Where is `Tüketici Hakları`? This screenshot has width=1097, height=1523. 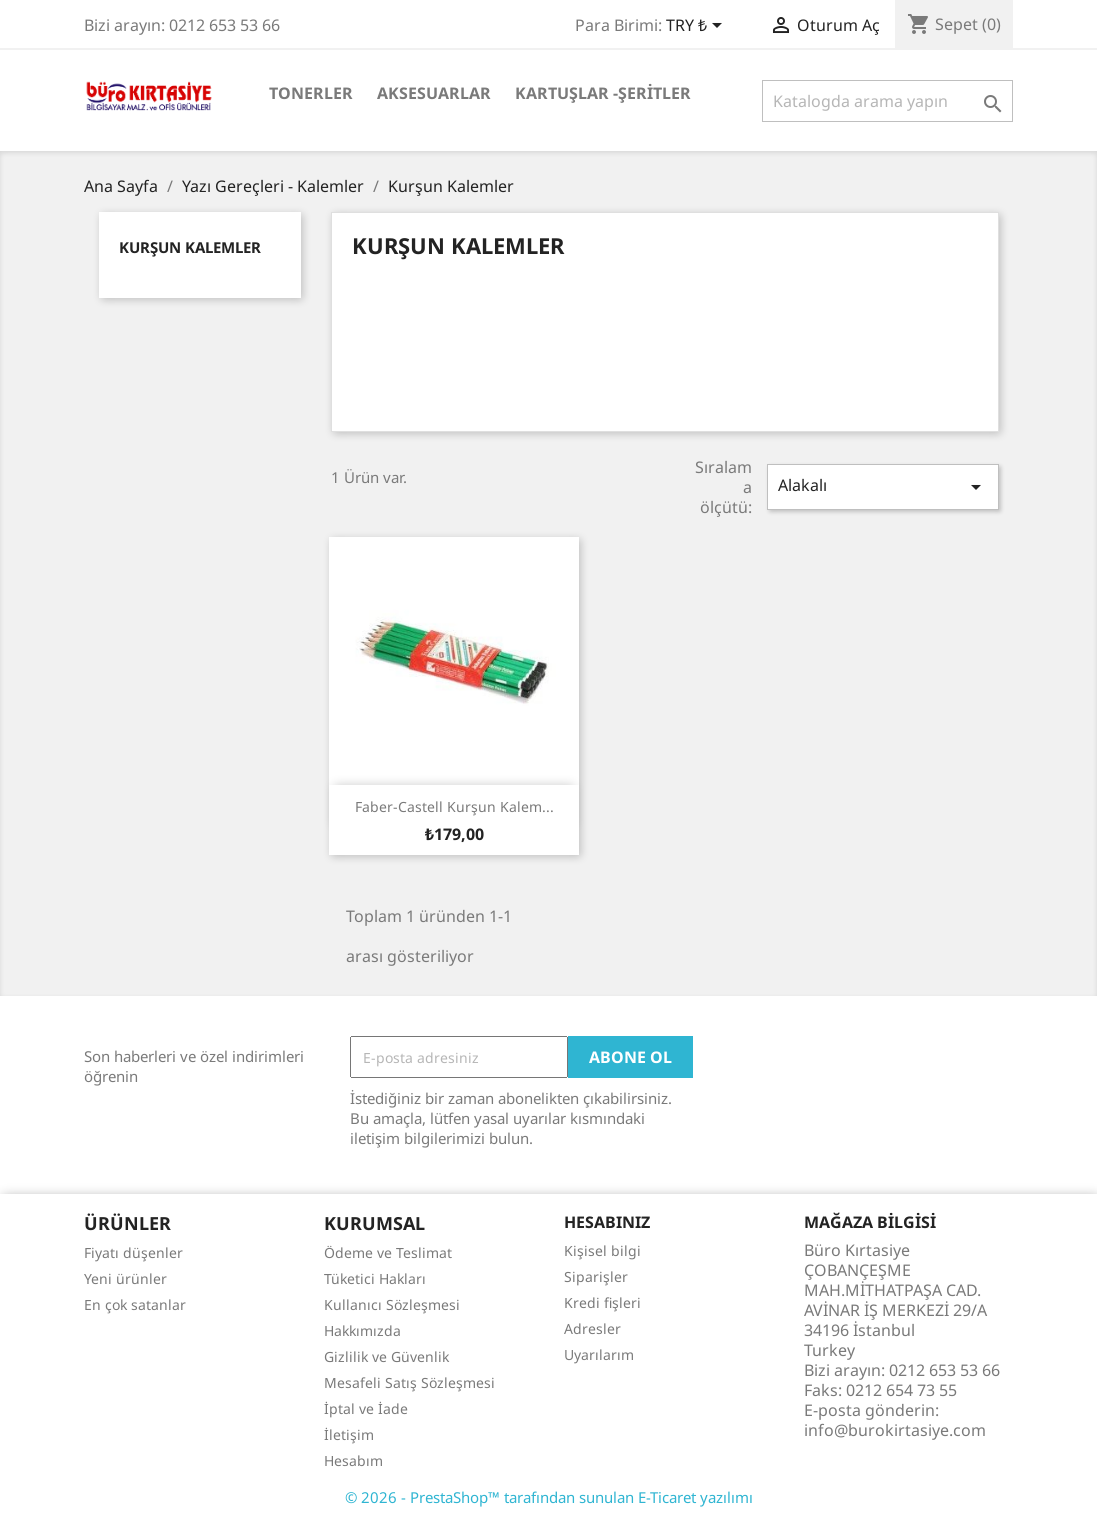 Tüketici Hakları is located at coordinates (375, 1278).